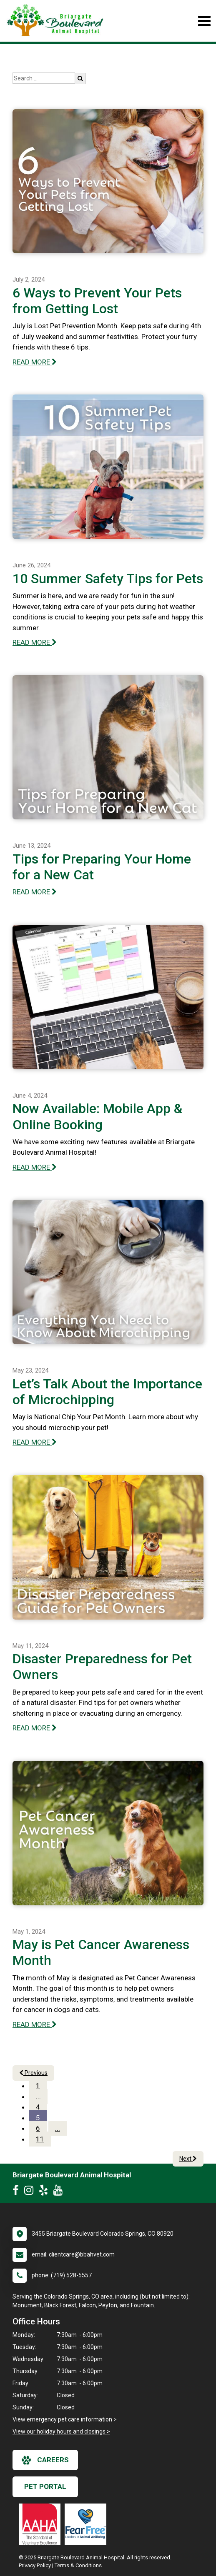 Image resolution: width=216 pixels, height=2576 pixels. Describe the element at coordinates (45, 2460) in the screenshot. I see `careers` at that location.